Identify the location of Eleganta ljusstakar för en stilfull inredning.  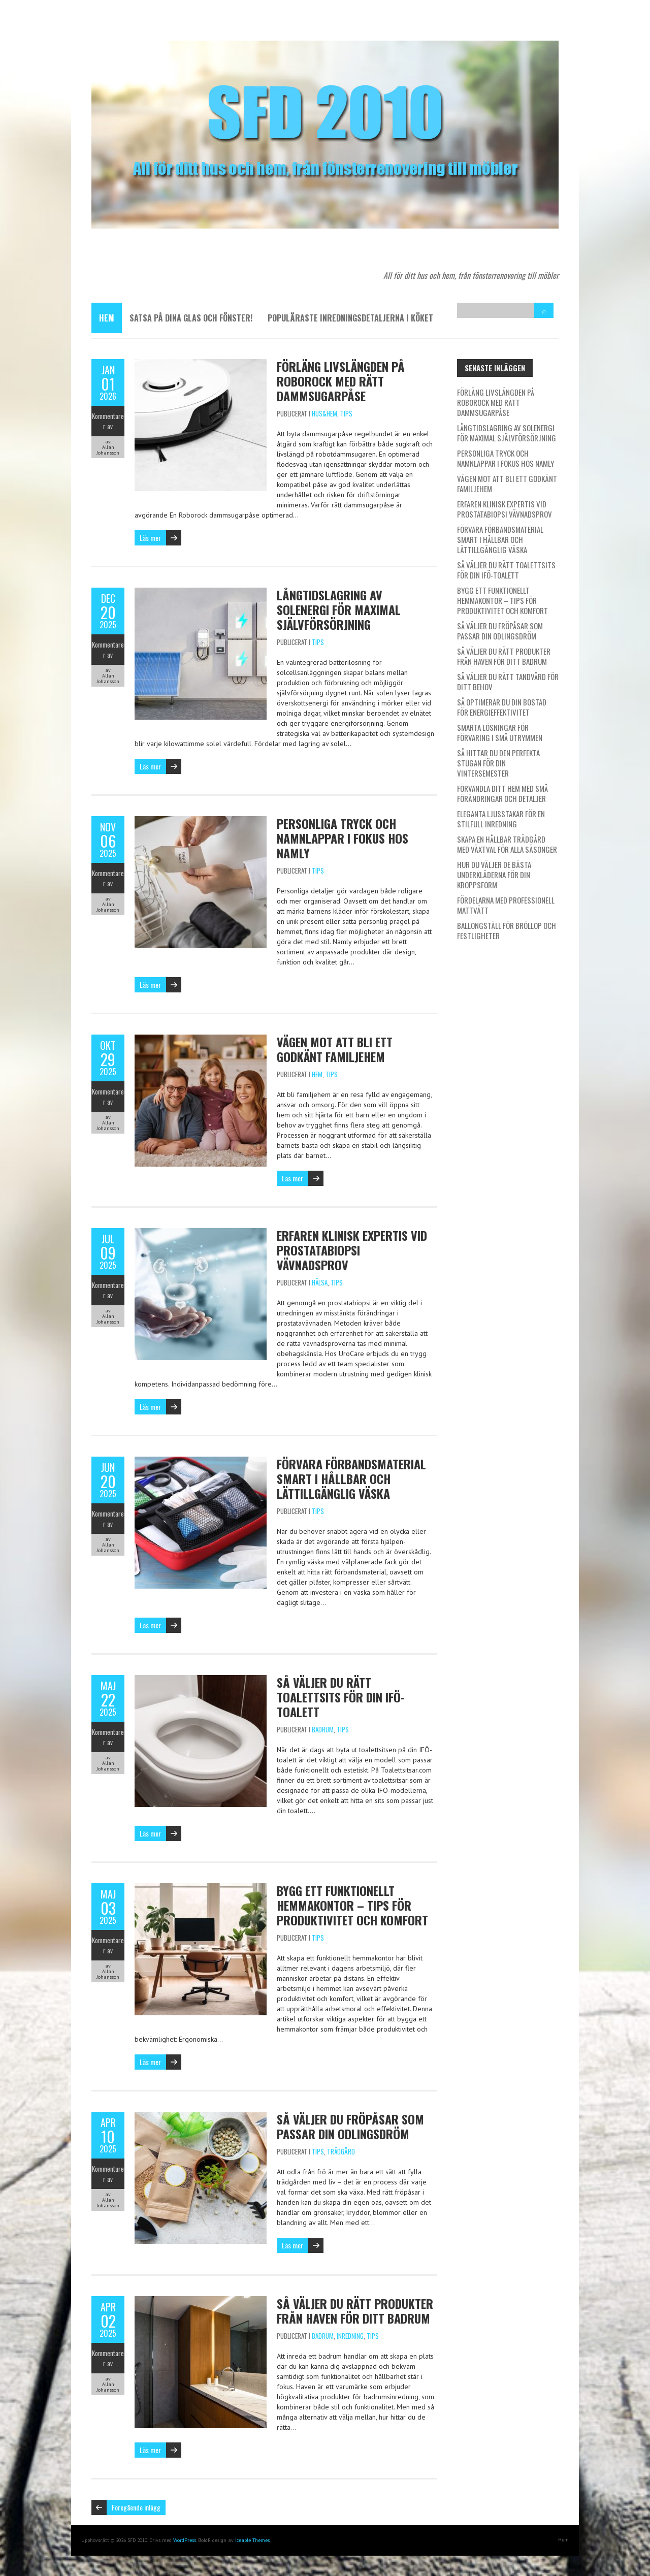
(501, 818).